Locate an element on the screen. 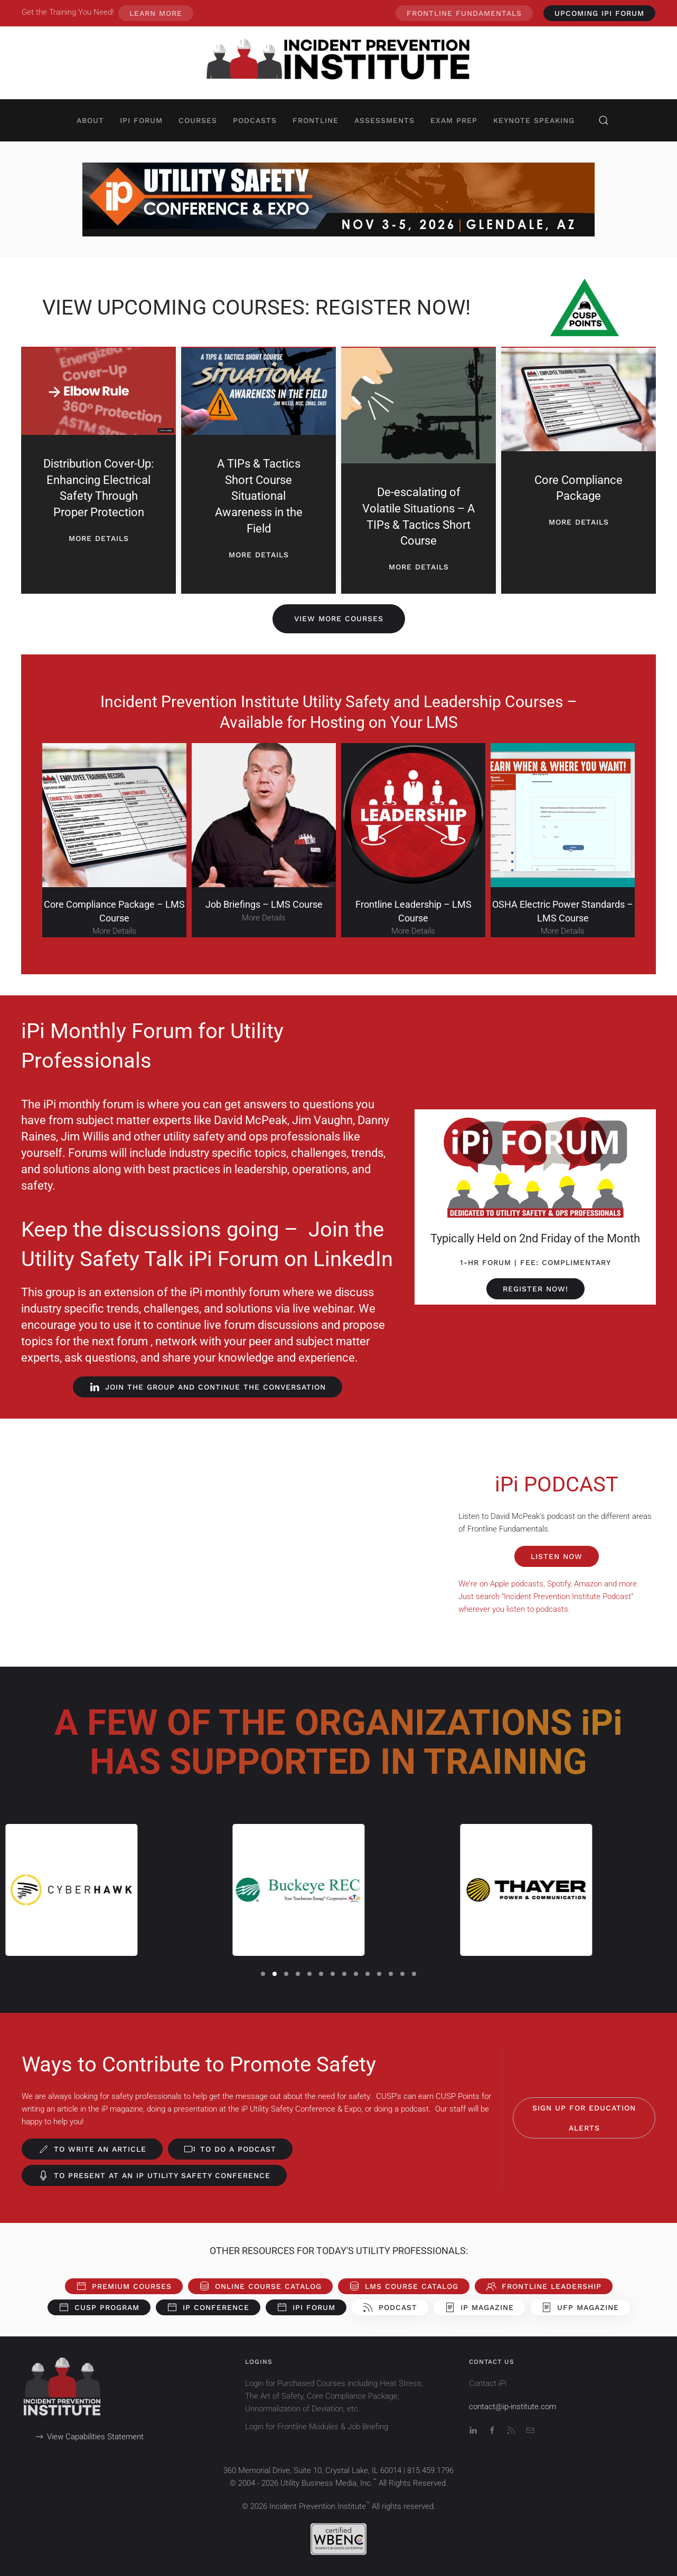  About [button] is located at coordinates (90, 120).